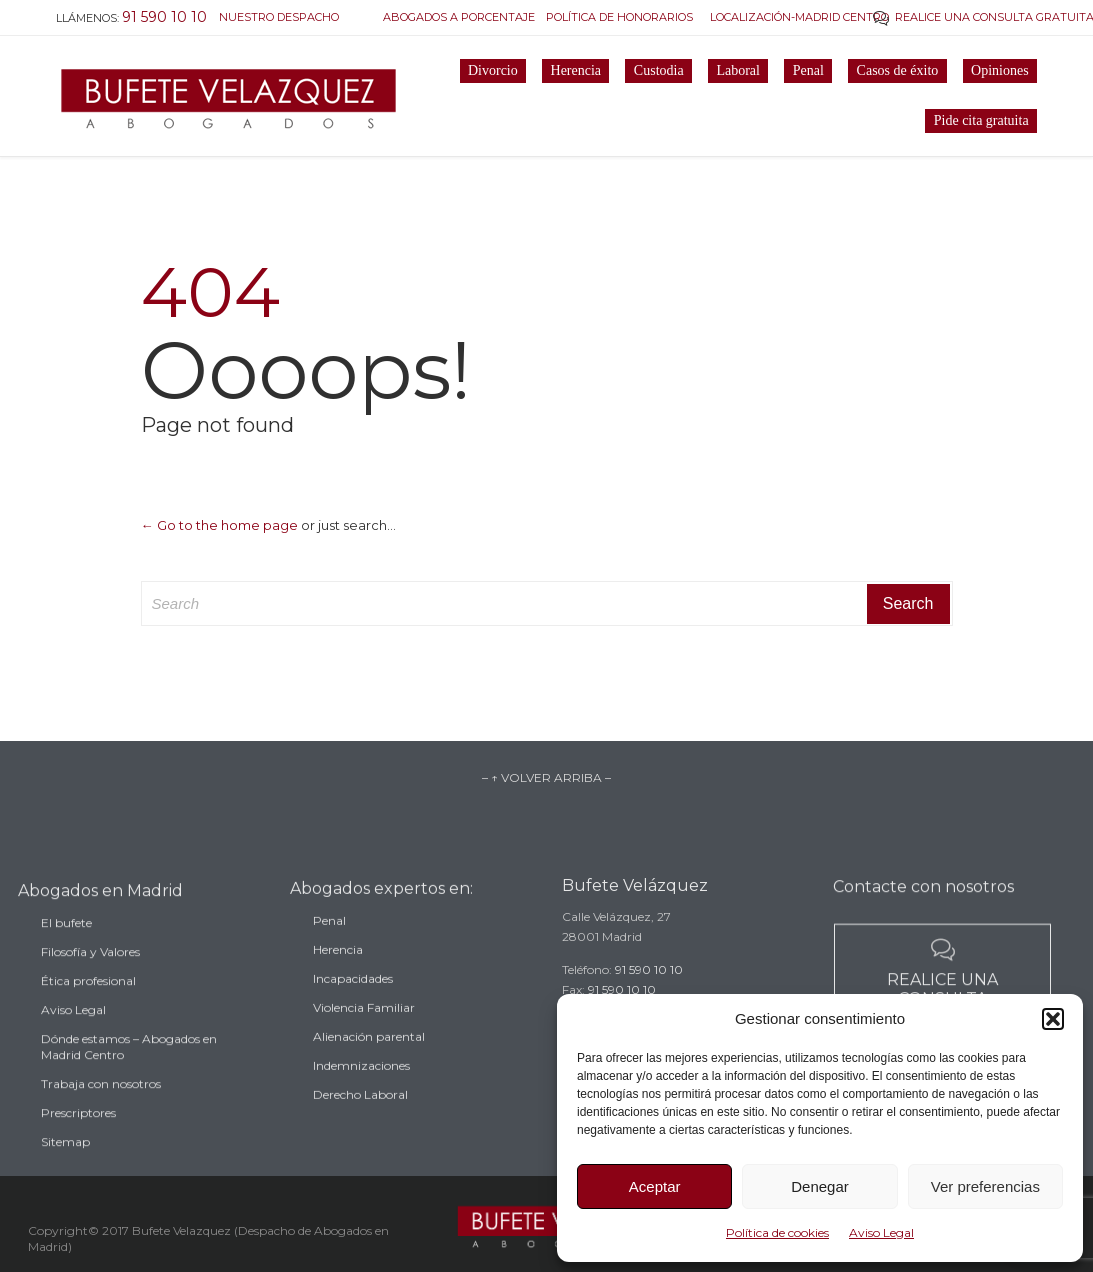  I want to click on Herencia, so click(338, 965).